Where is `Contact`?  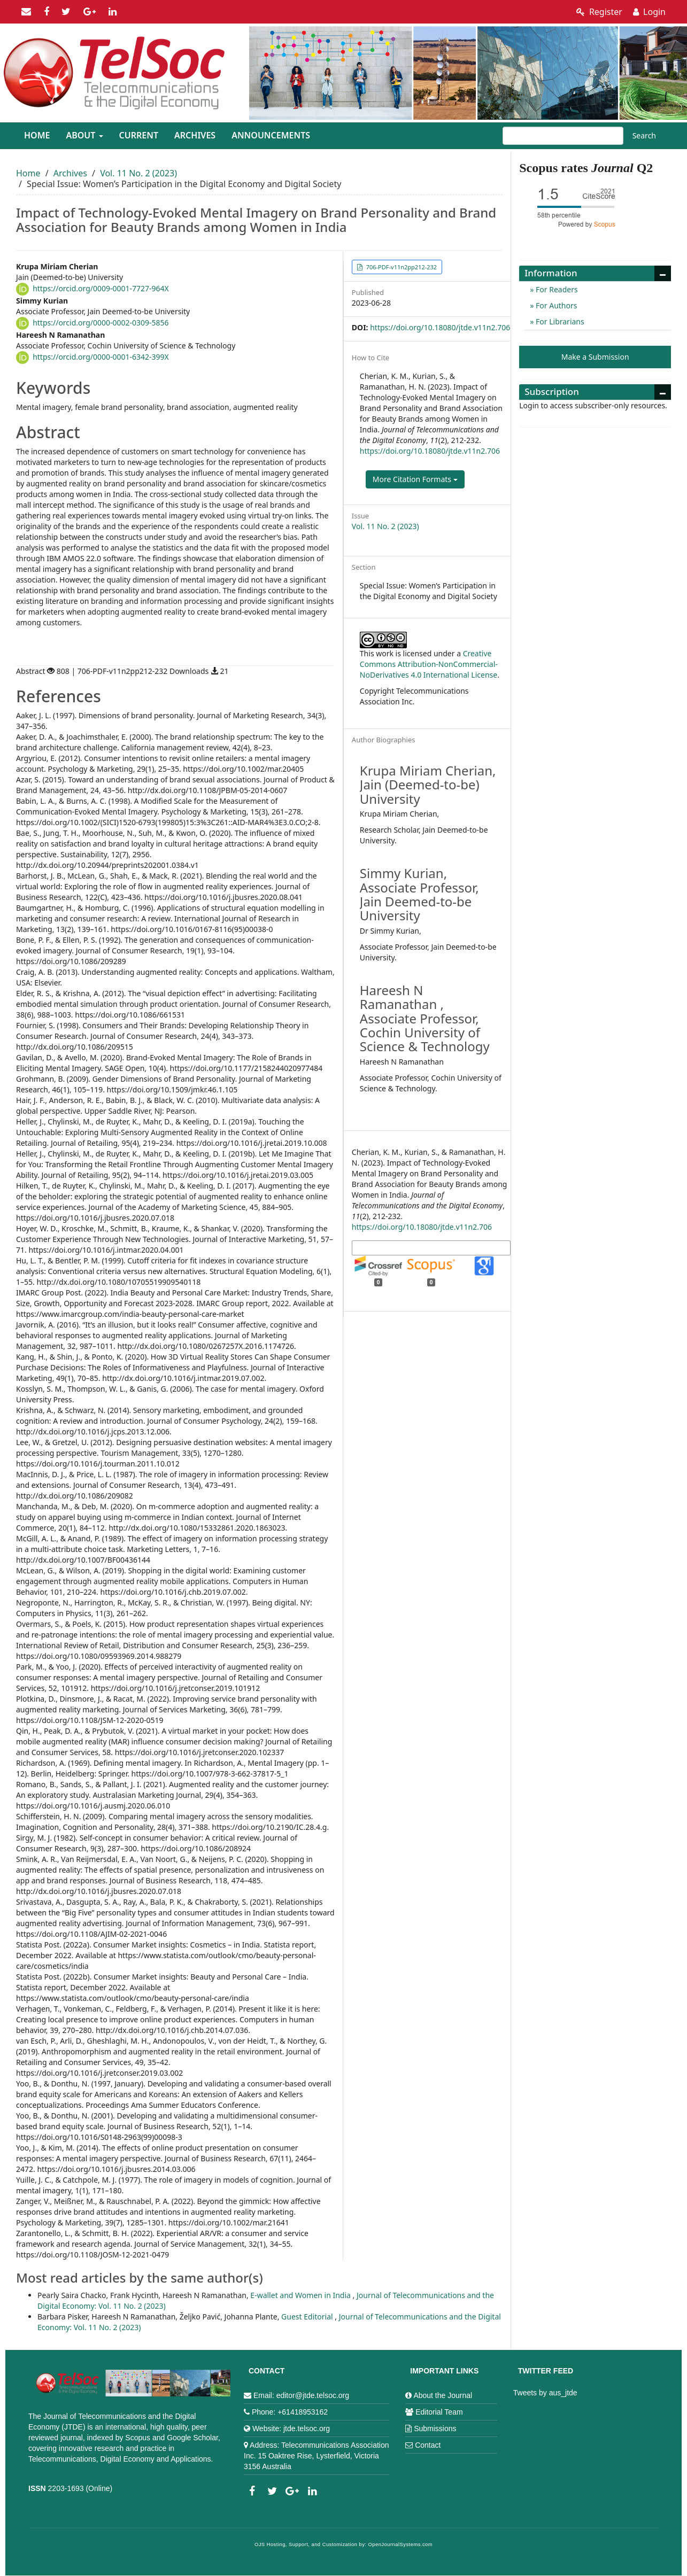 Contact is located at coordinates (428, 2445).